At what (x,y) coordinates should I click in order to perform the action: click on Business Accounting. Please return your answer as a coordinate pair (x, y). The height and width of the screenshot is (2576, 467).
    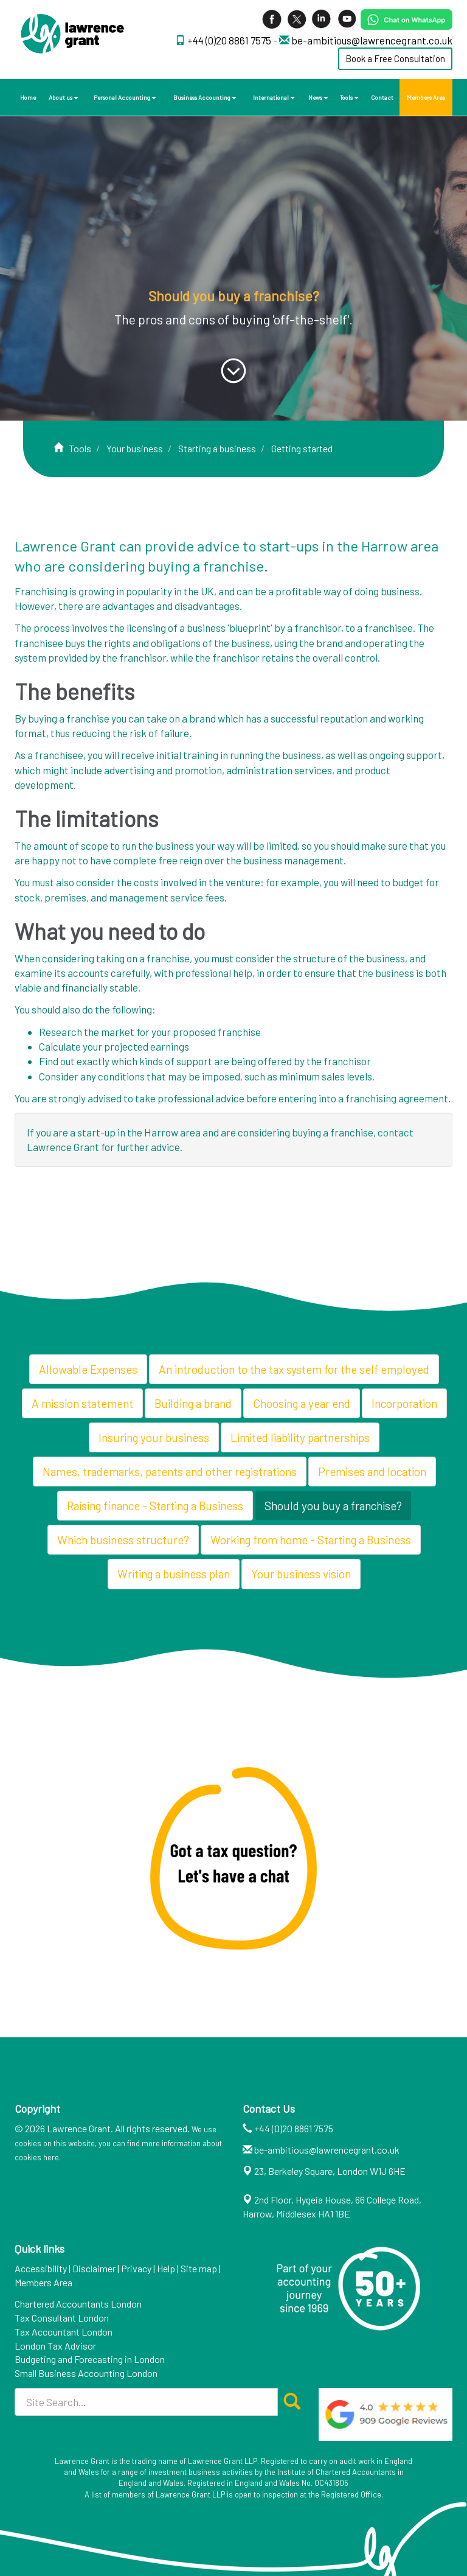
    Looking at the image, I should click on (205, 97).